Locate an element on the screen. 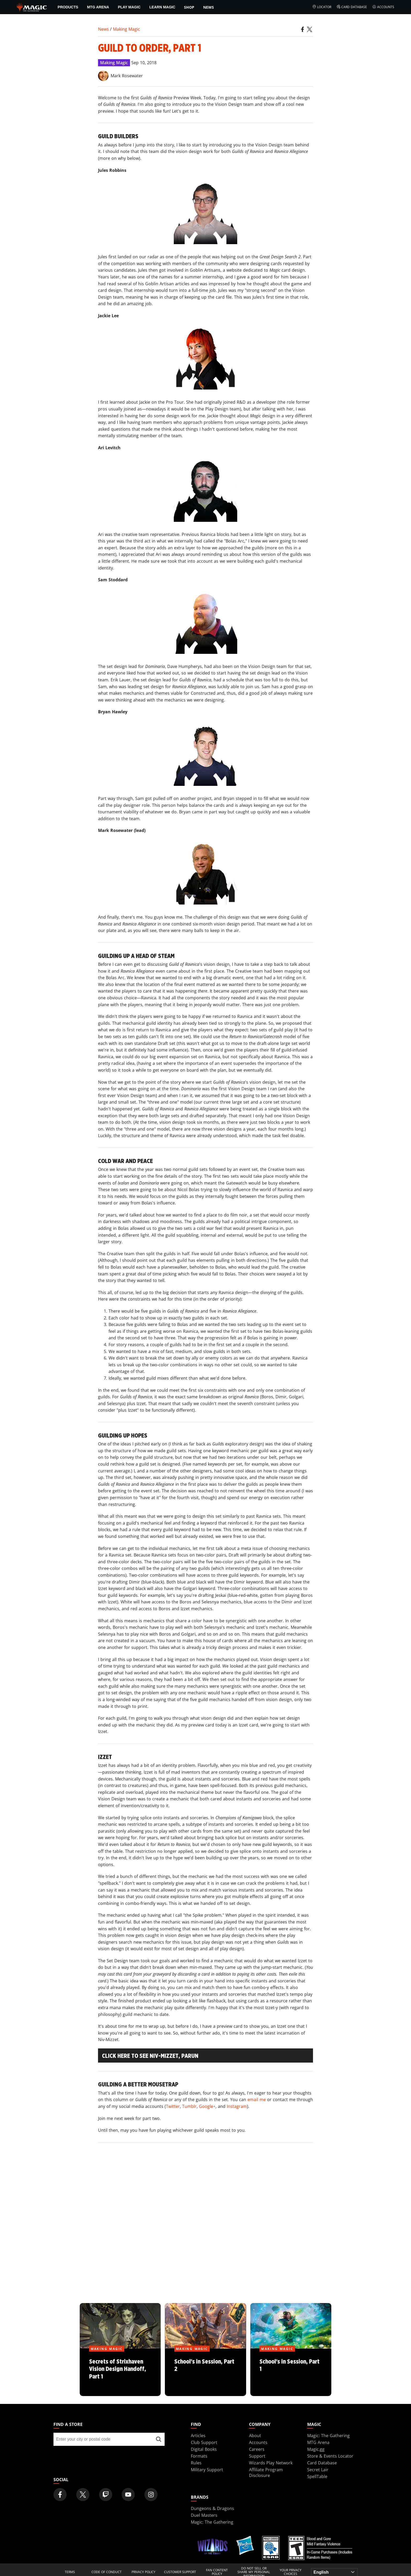 The image size is (411, 2576). Digital Books is located at coordinates (204, 2449).